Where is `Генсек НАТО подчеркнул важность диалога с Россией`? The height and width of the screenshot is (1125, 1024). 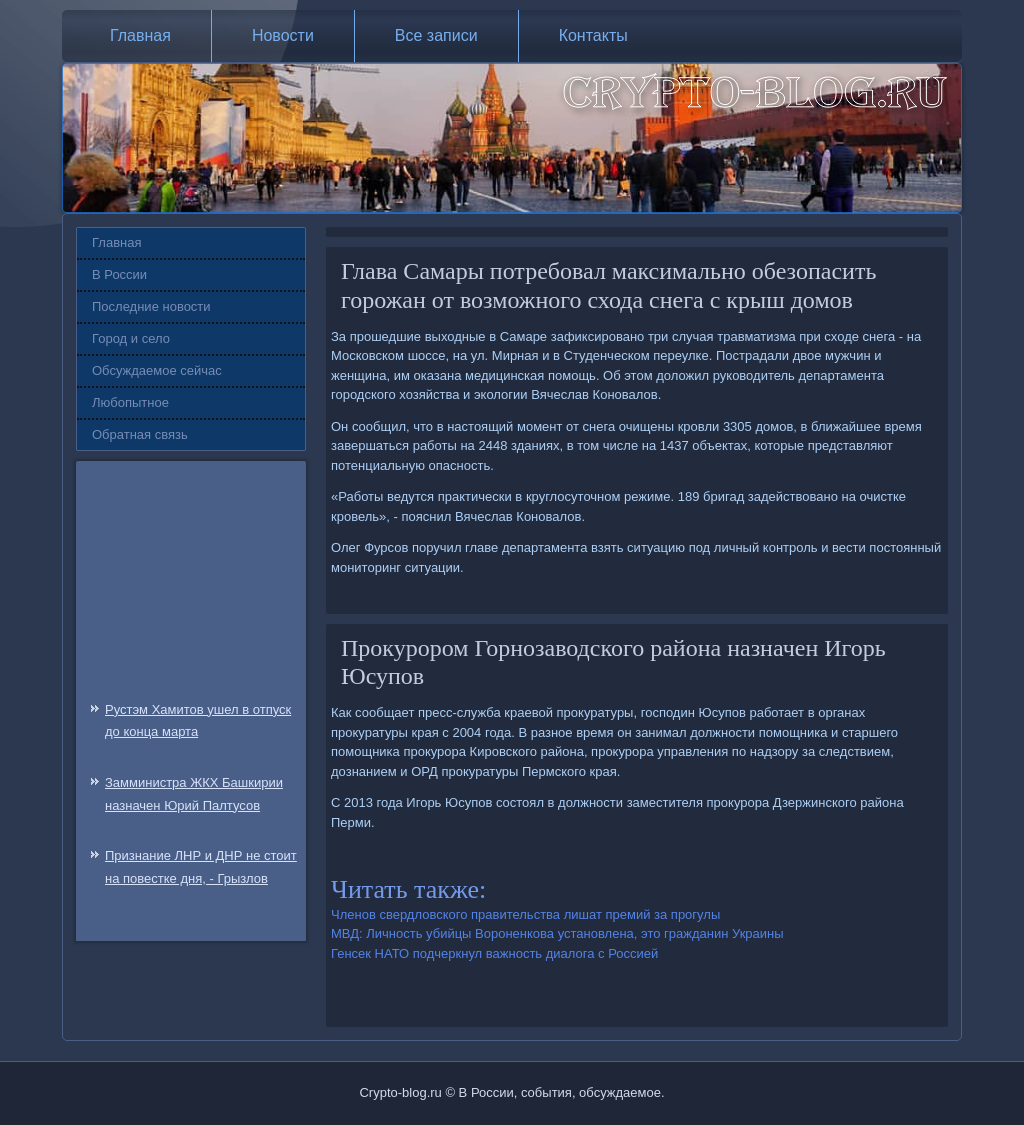
Генсек НАТО подчеркнул важность диалога с Россией is located at coordinates (494, 953).